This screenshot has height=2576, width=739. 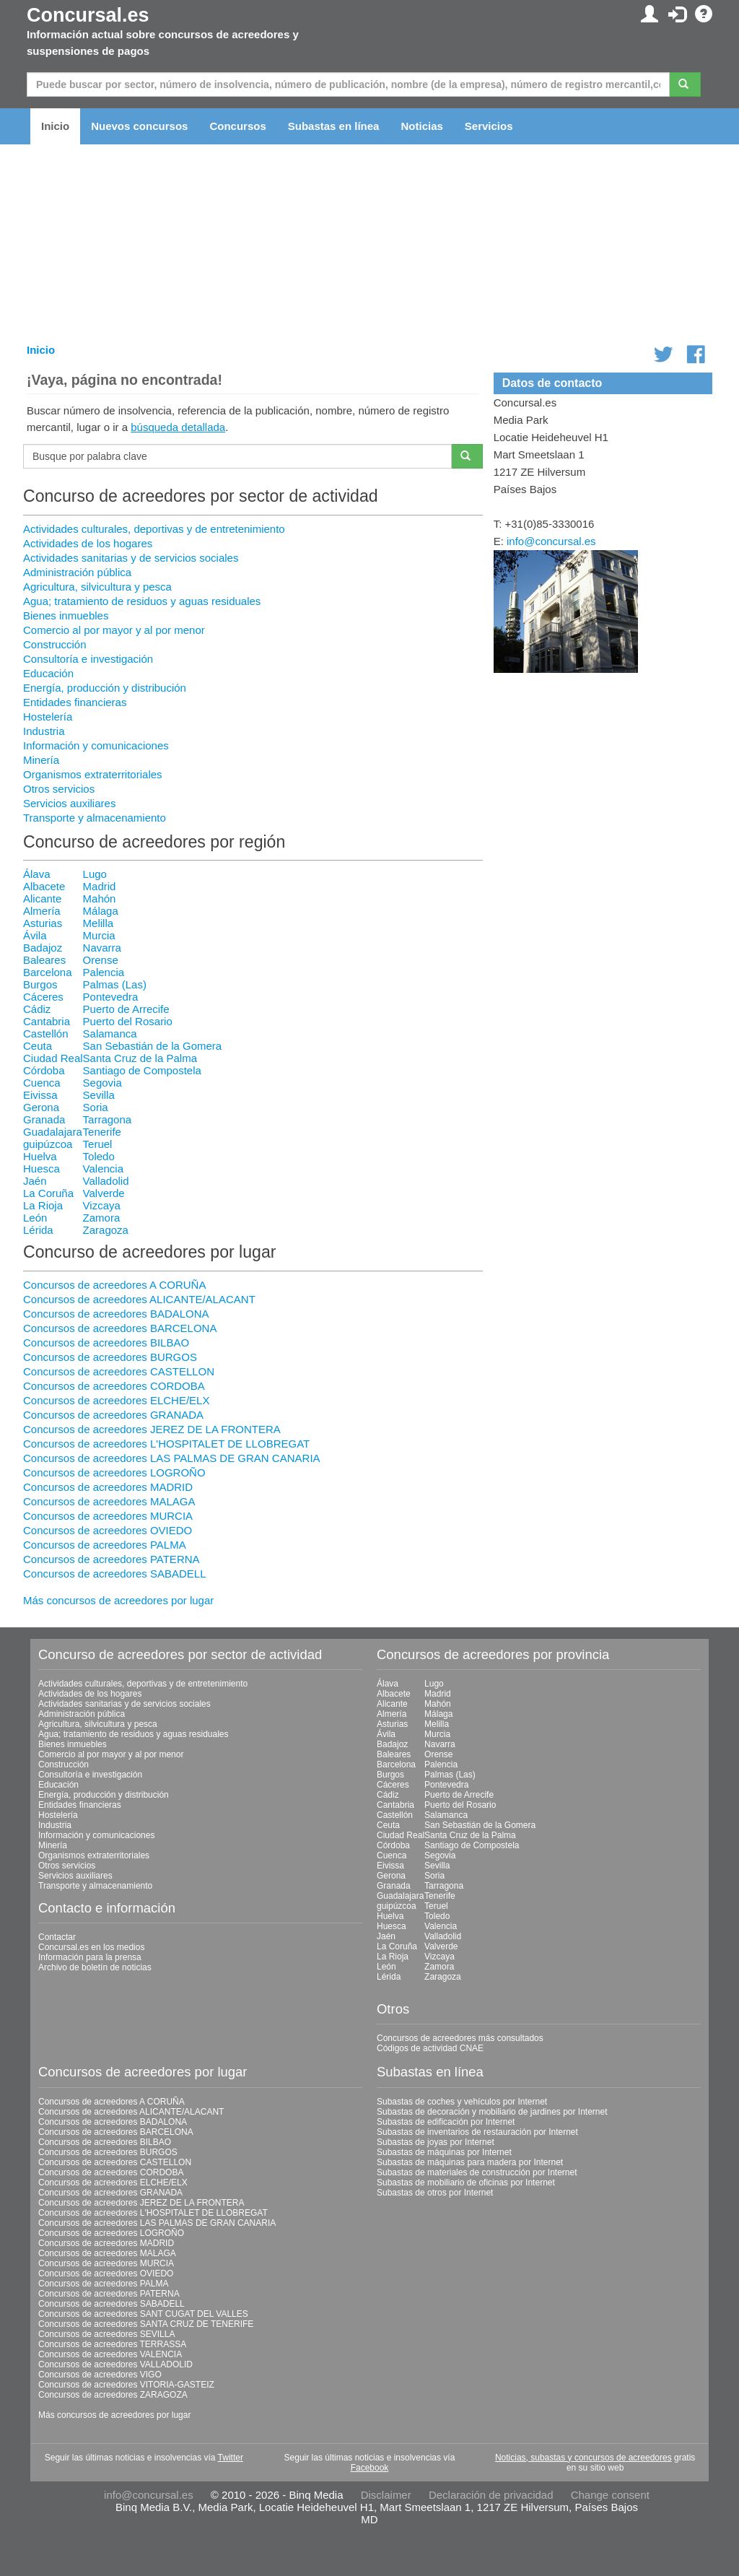 What do you see at coordinates (102, 1082) in the screenshot?
I see `Segovia` at bounding box center [102, 1082].